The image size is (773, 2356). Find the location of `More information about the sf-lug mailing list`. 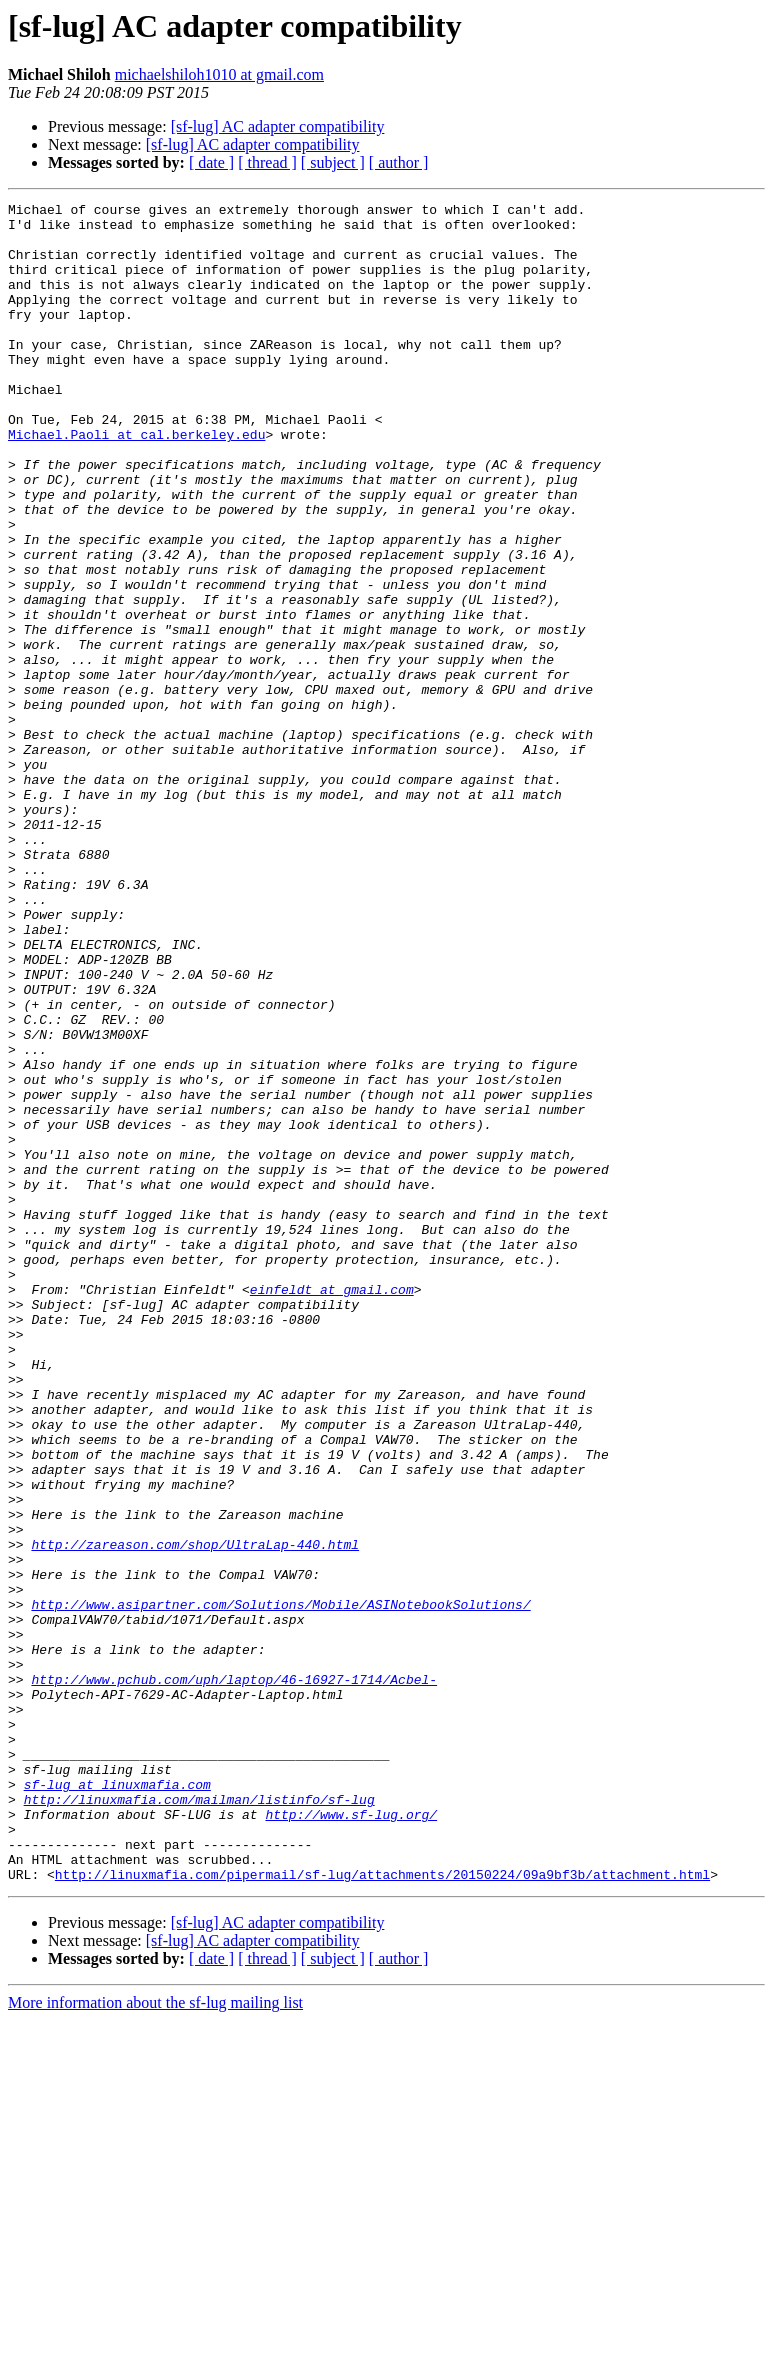

More information about the sf-lug mailing list is located at coordinates (155, 2338).